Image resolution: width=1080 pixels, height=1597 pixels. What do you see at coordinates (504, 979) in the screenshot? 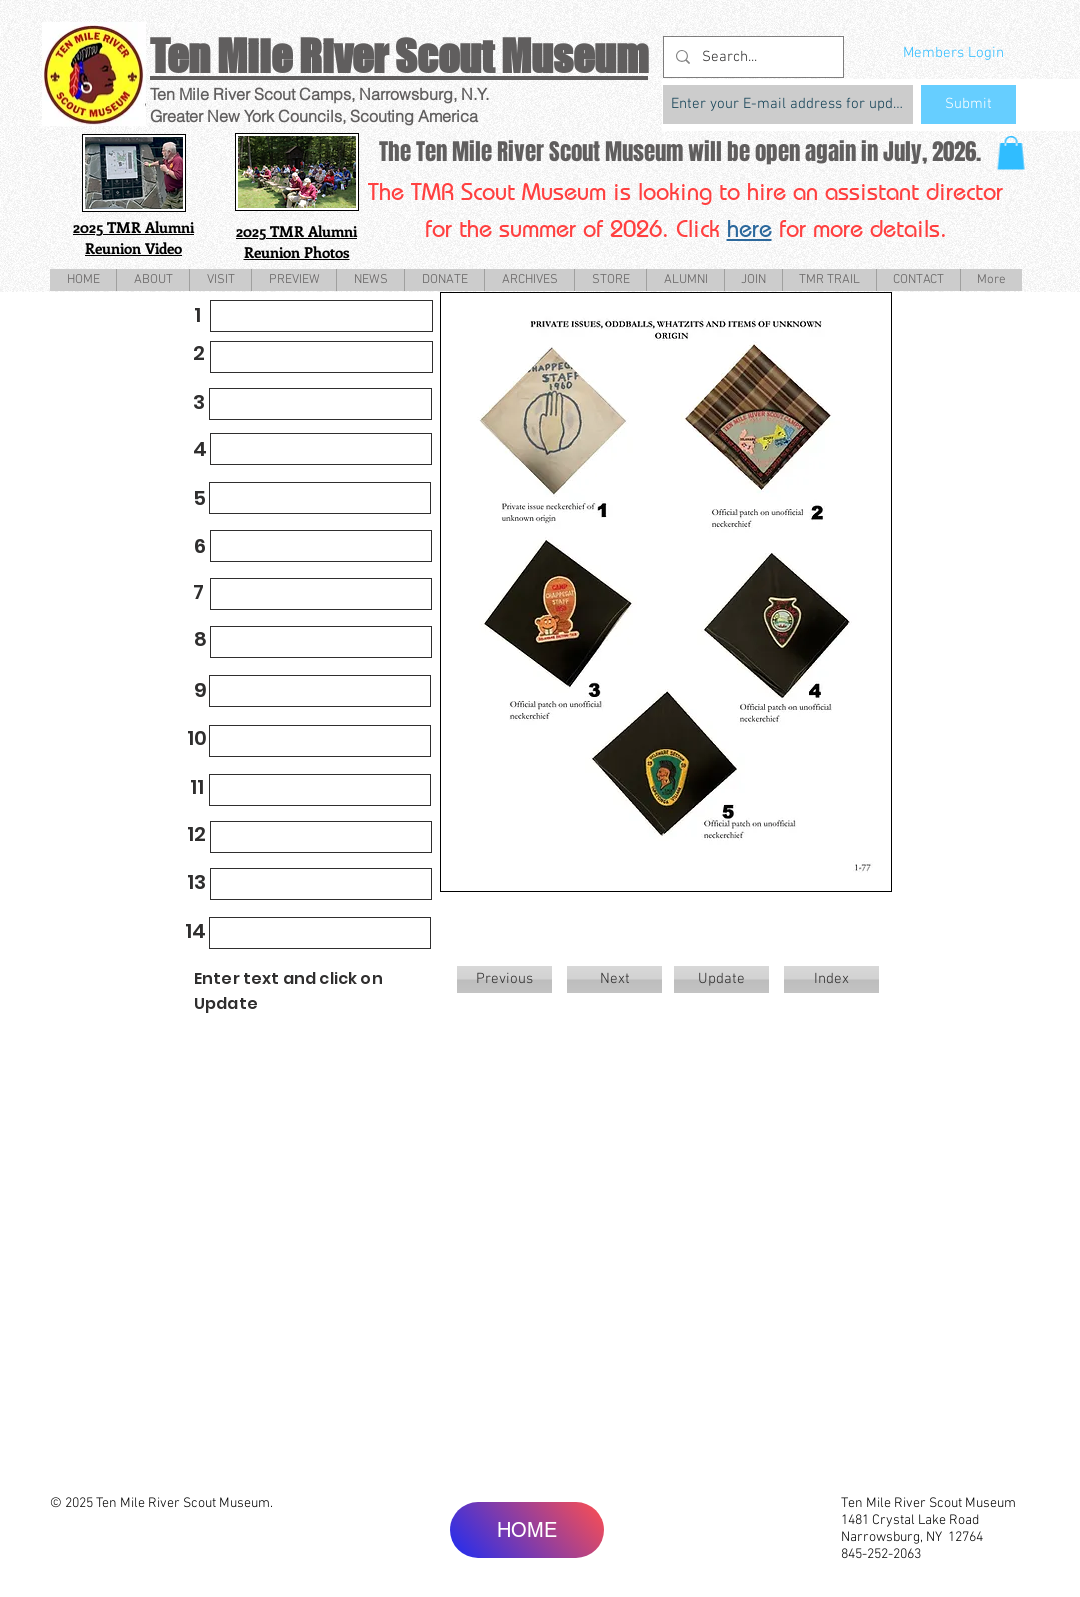
I see `[Previous]` at bounding box center [504, 979].